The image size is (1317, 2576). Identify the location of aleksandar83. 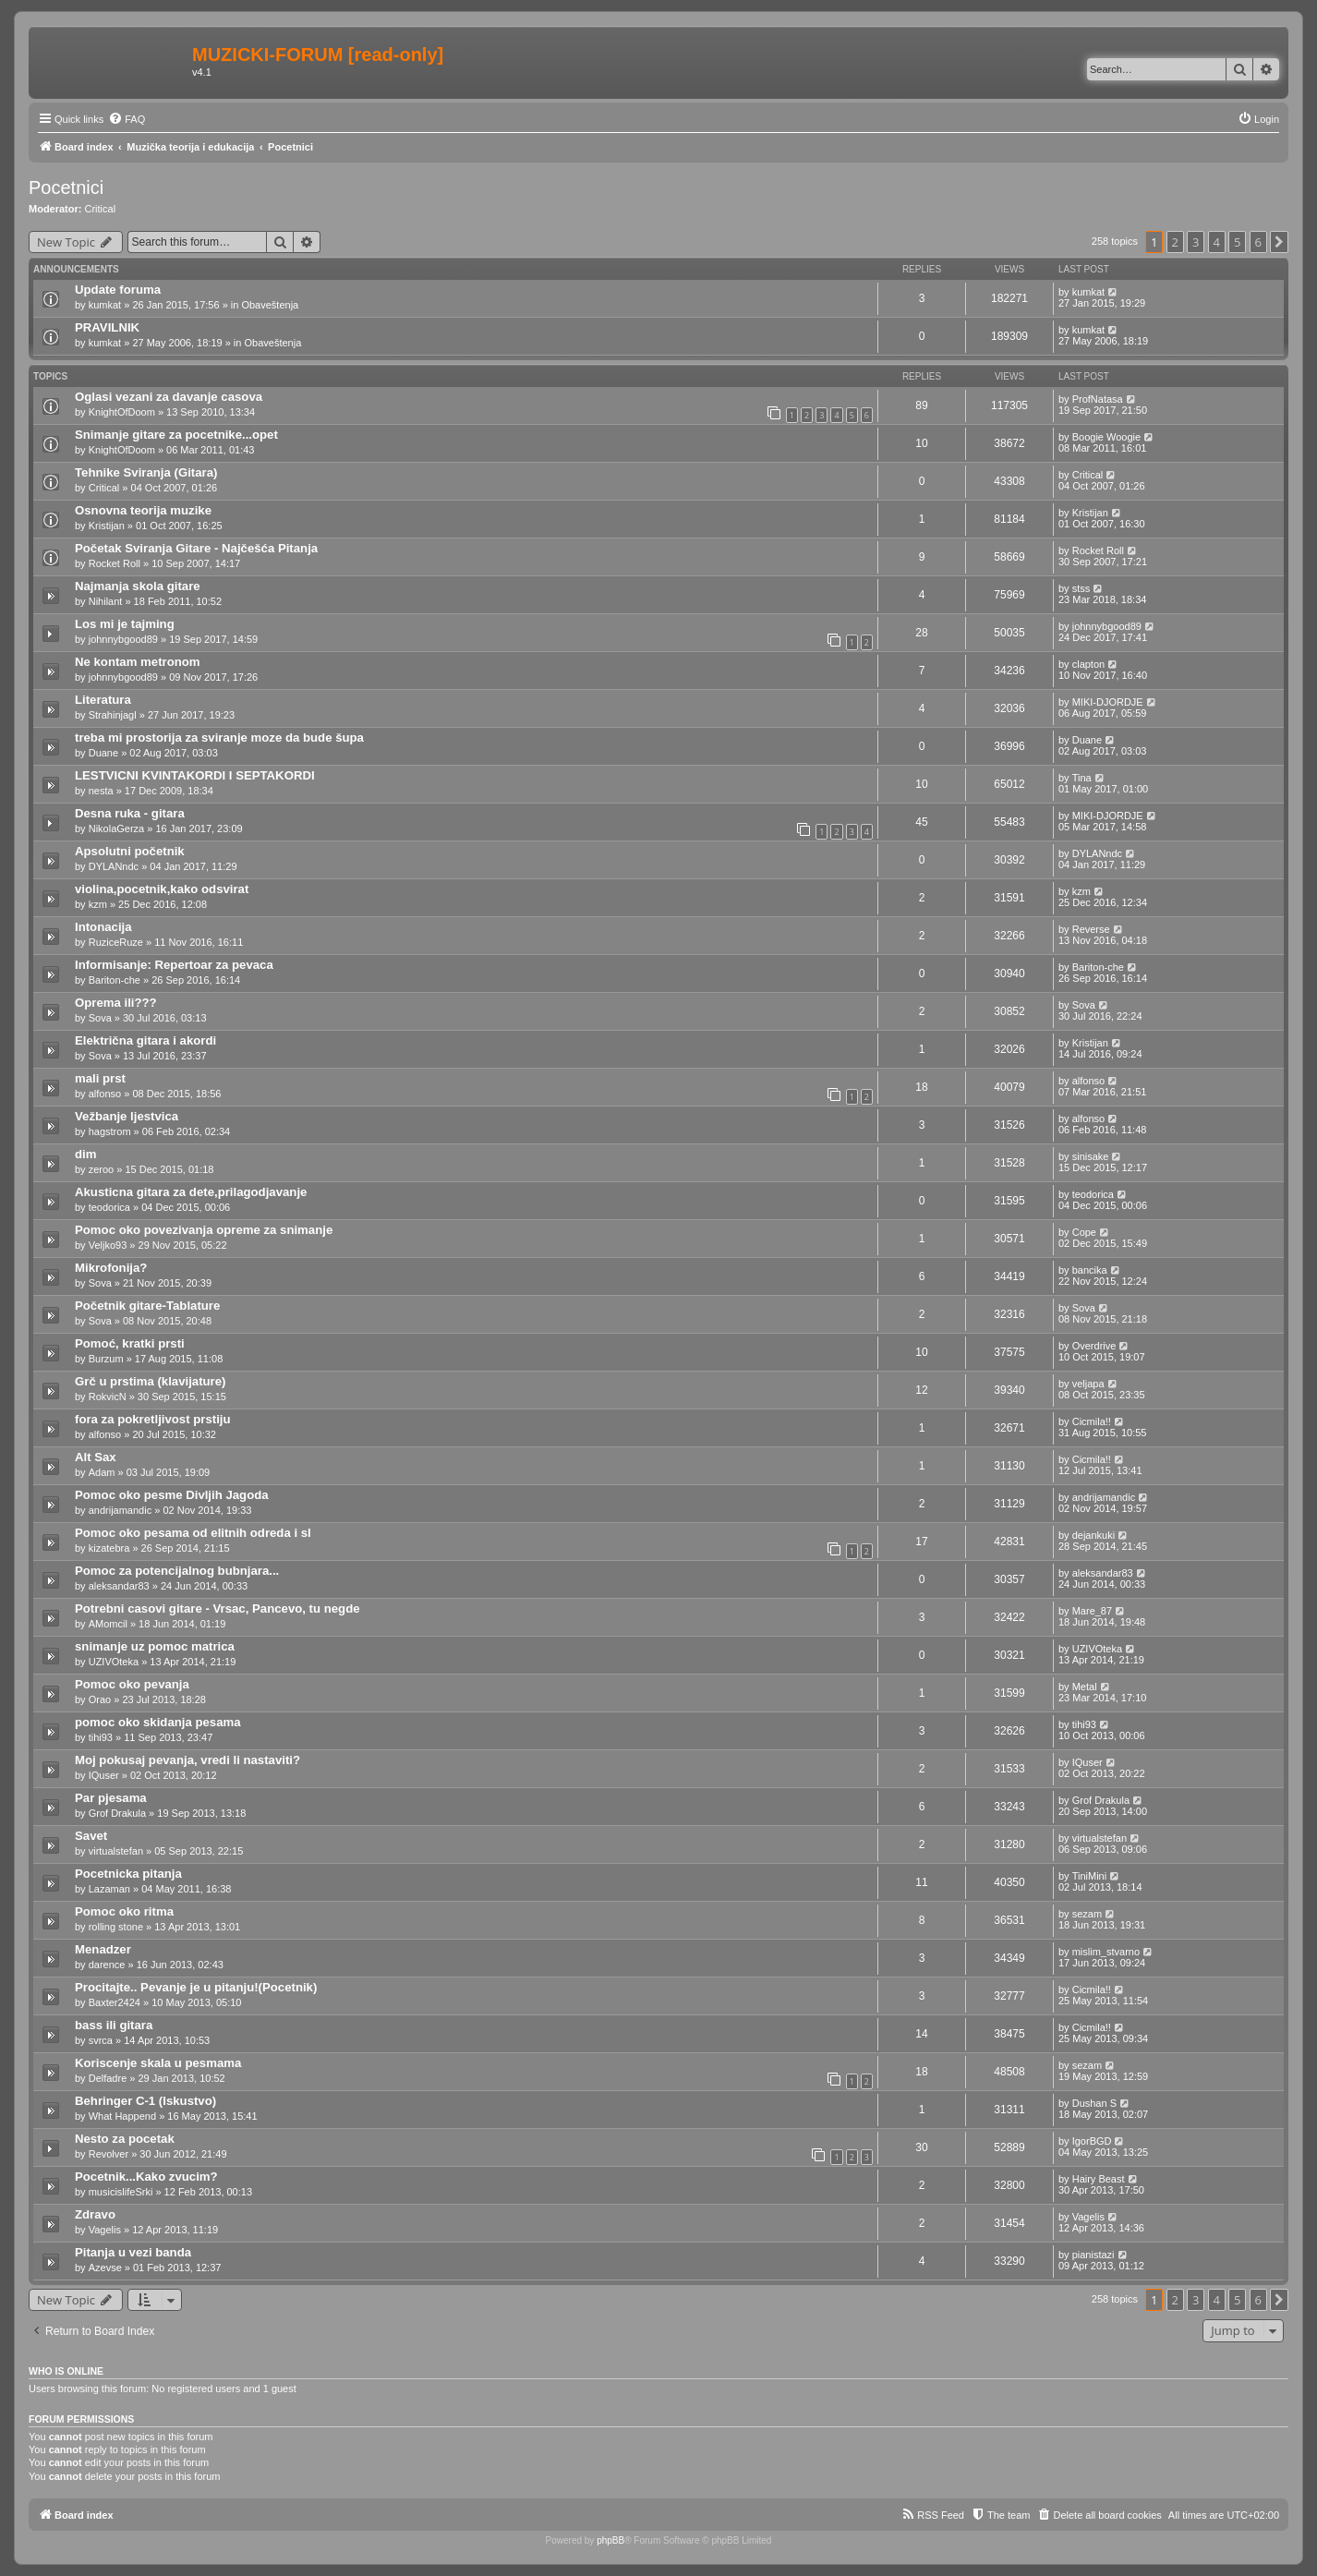
(119, 1585).